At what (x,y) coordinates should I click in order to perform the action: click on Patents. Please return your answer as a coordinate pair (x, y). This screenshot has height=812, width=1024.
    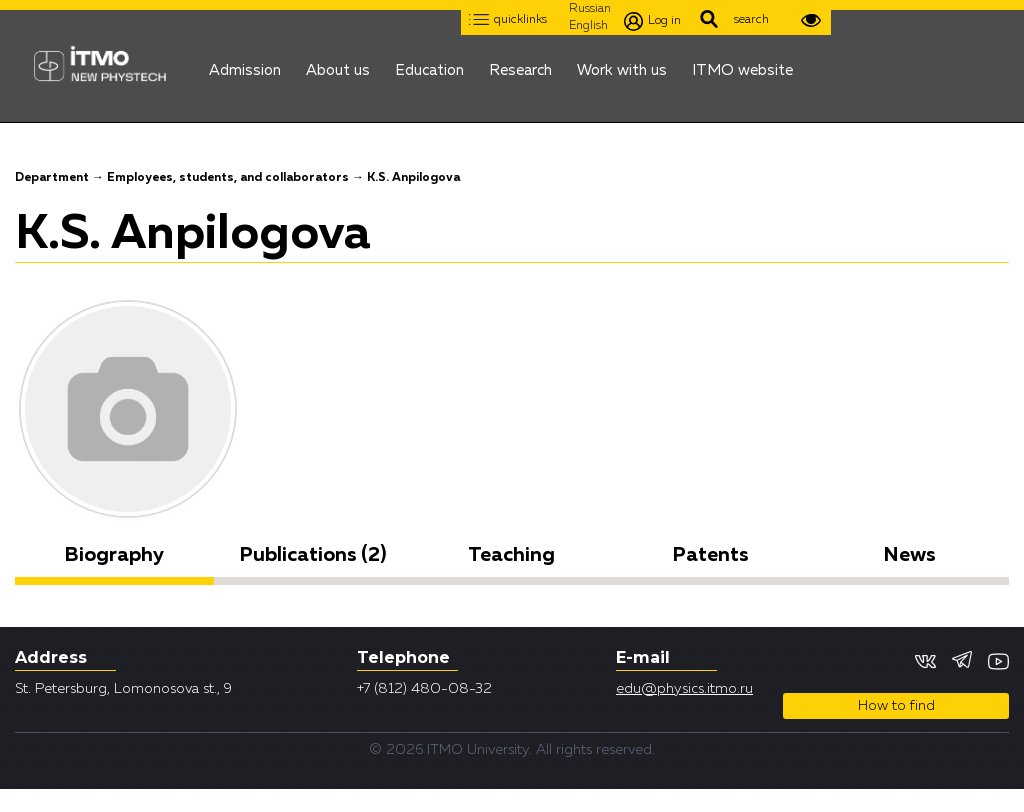
    Looking at the image, I should click on (711, 555).